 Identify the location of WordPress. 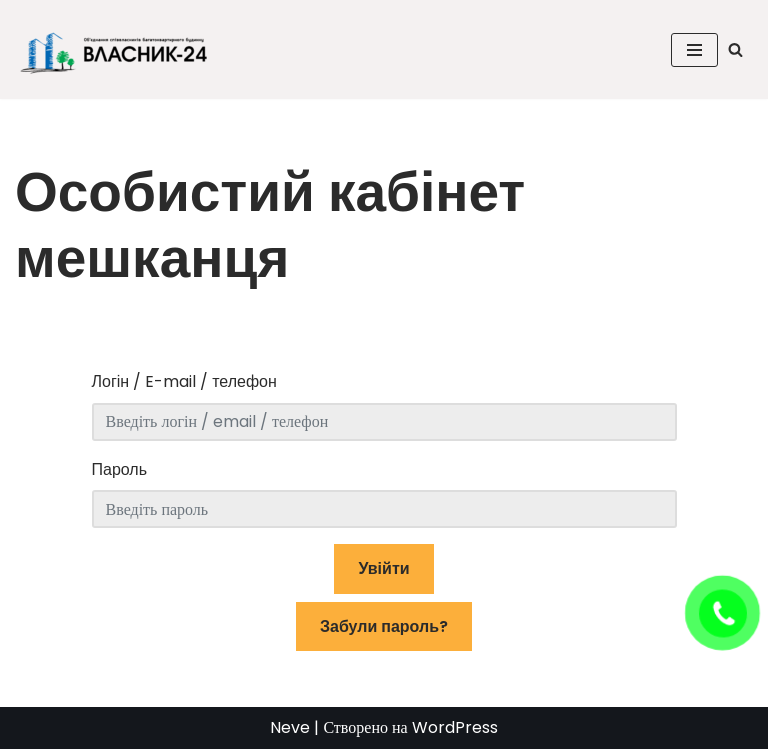
(455, 727).